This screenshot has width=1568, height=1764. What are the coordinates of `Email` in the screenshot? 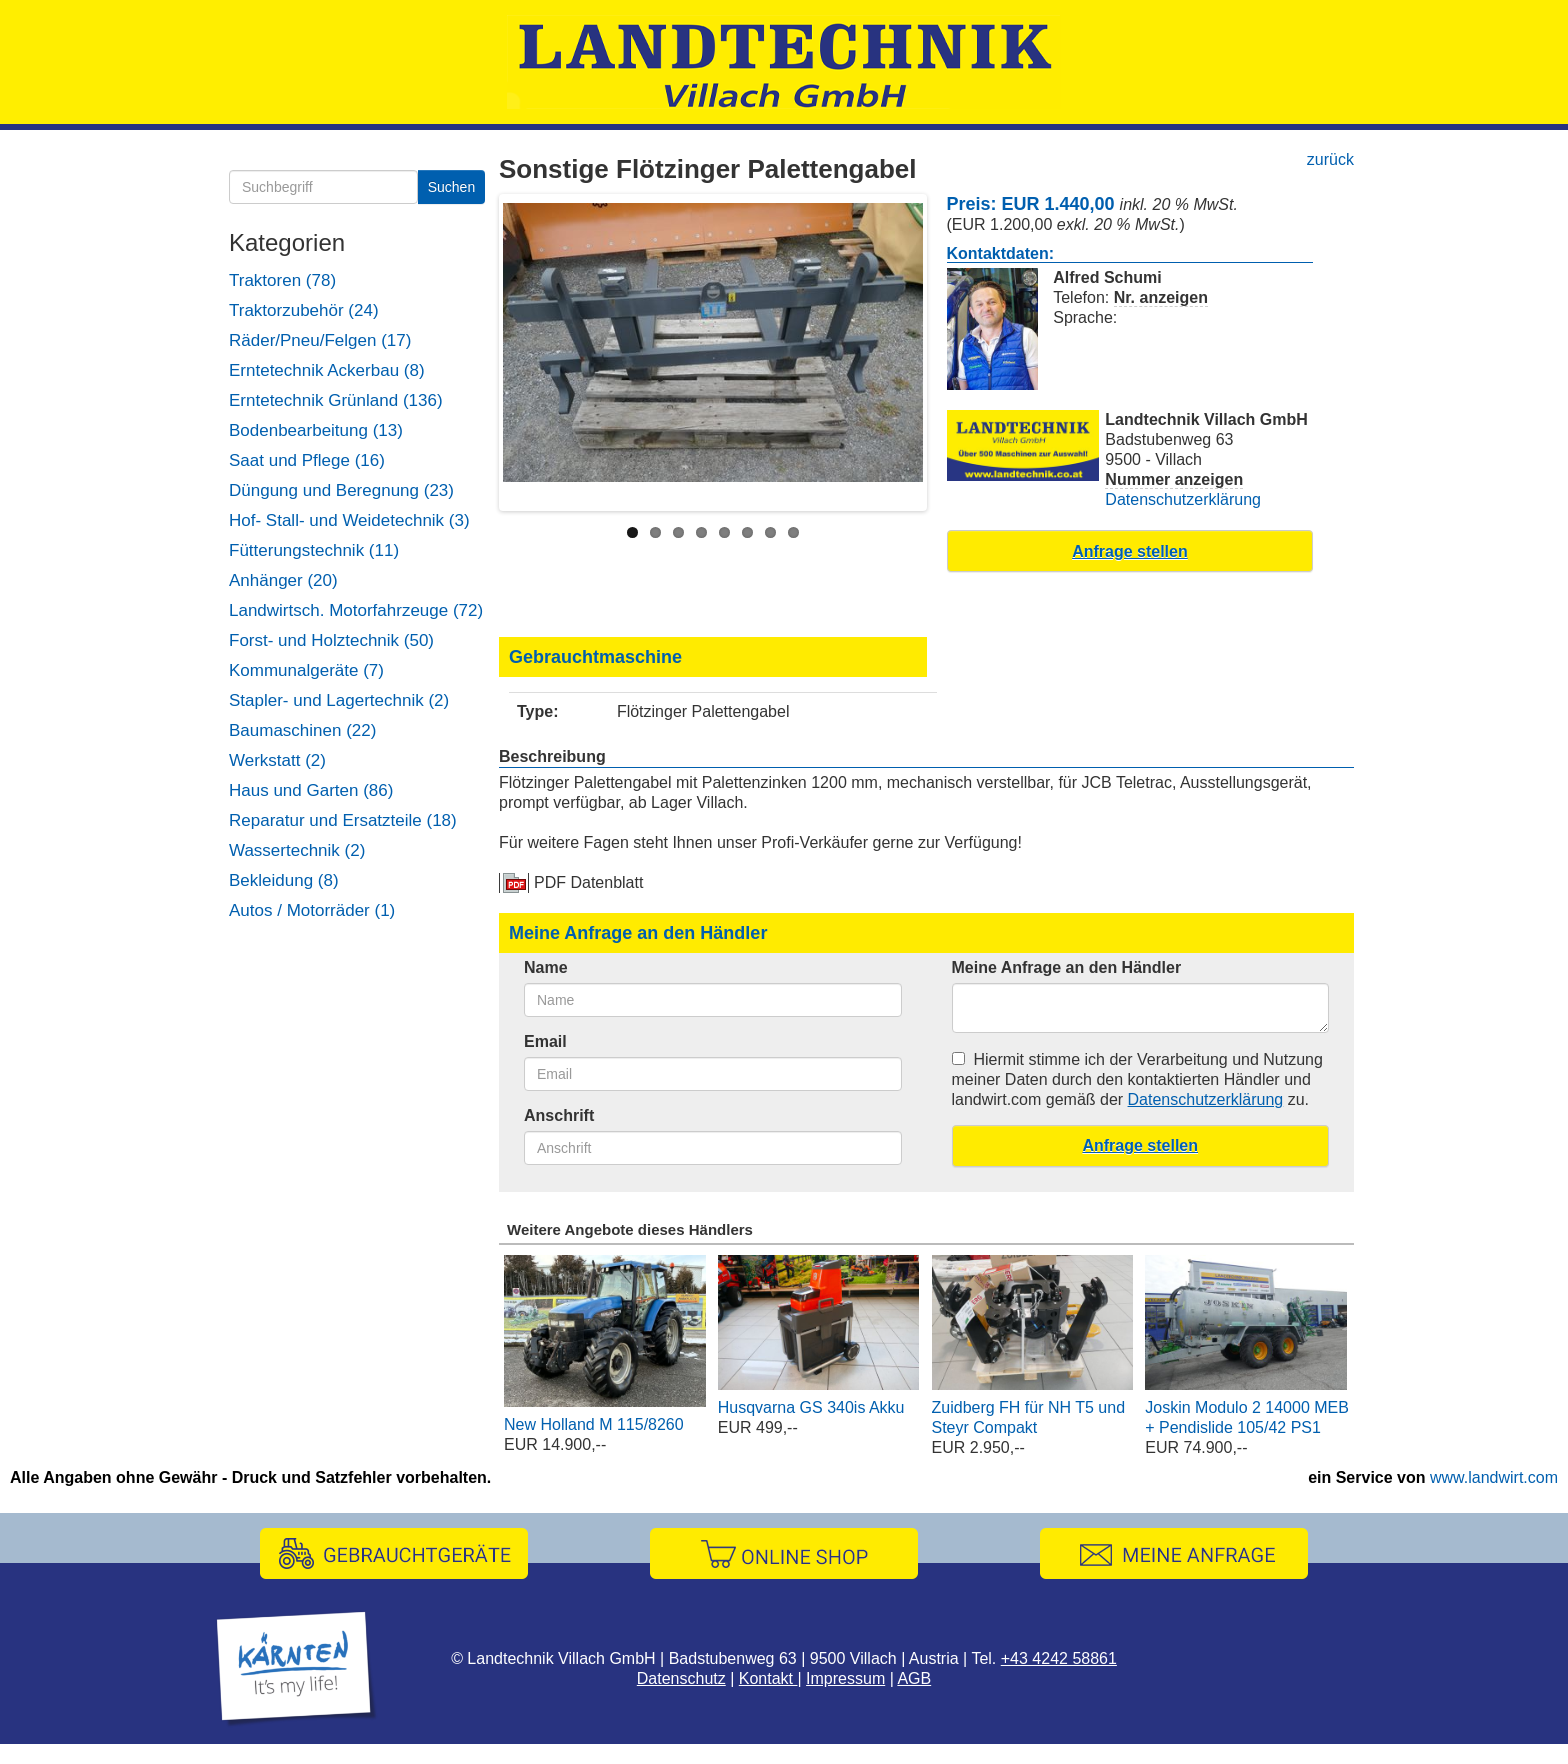 It's located at (545, 1041).